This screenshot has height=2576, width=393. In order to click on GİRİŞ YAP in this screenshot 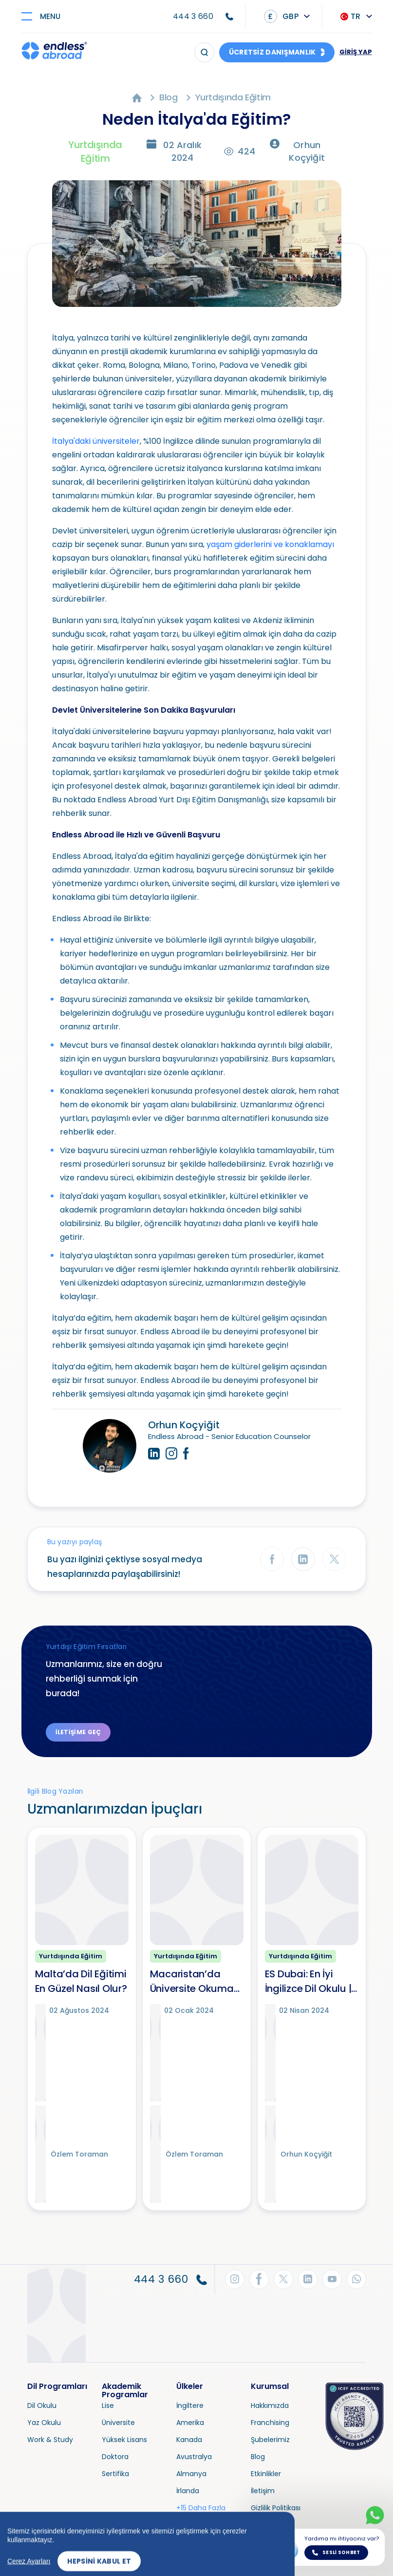, I will do `click(355, 52)`.